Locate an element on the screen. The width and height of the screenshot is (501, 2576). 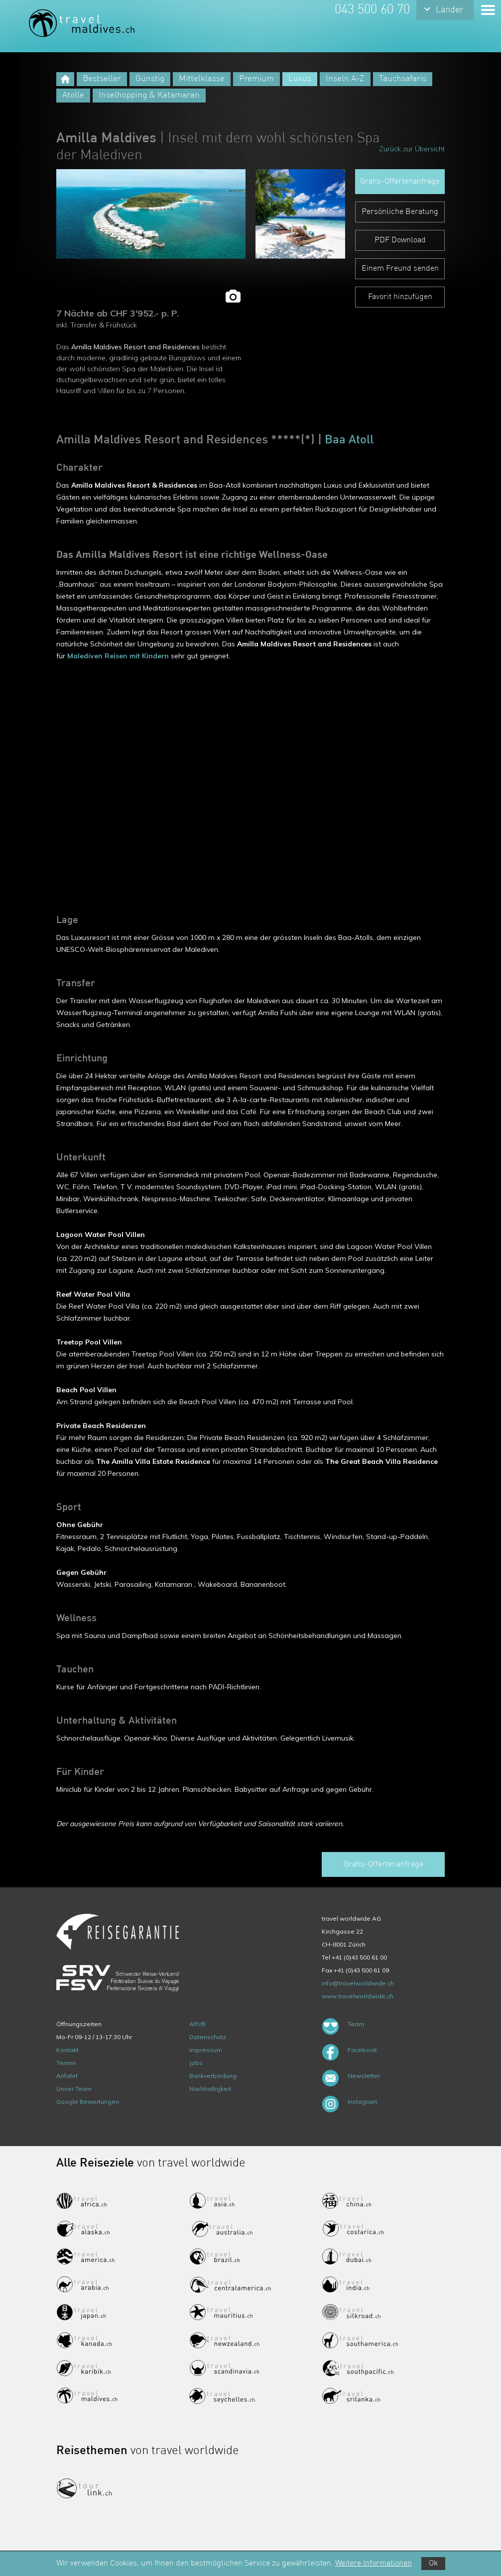
PDF Download is located at coordinates (400, 240).